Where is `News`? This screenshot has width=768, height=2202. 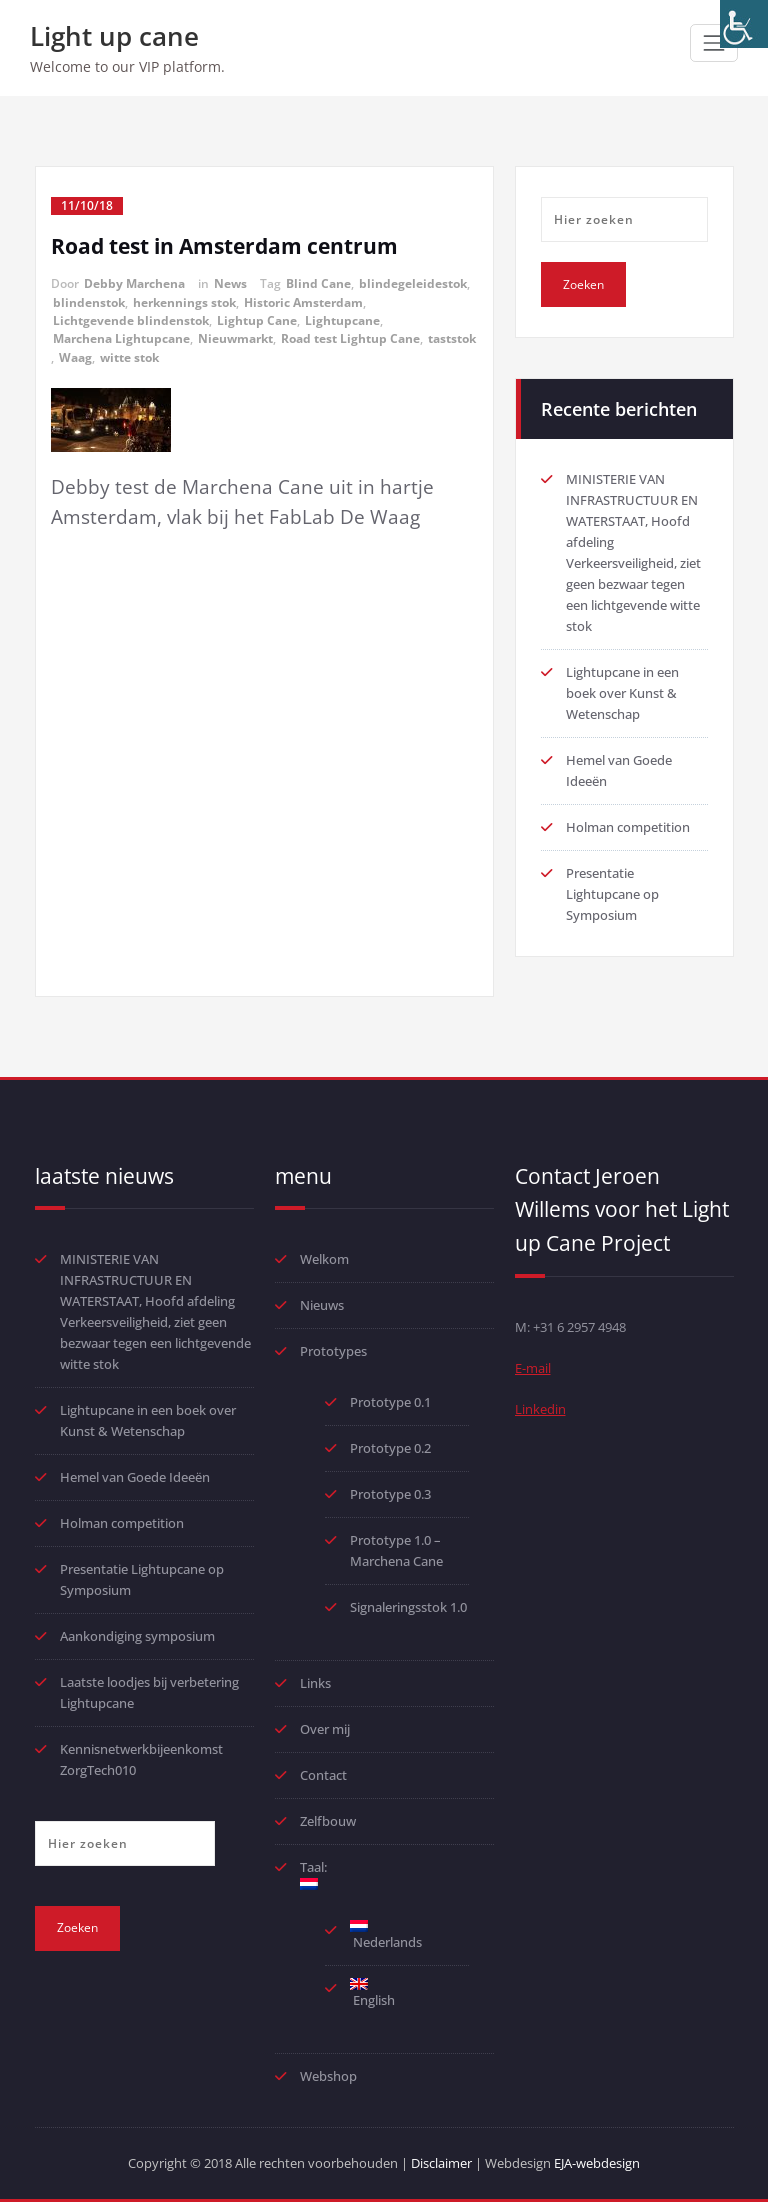
News is located at coordinates (230, 283).